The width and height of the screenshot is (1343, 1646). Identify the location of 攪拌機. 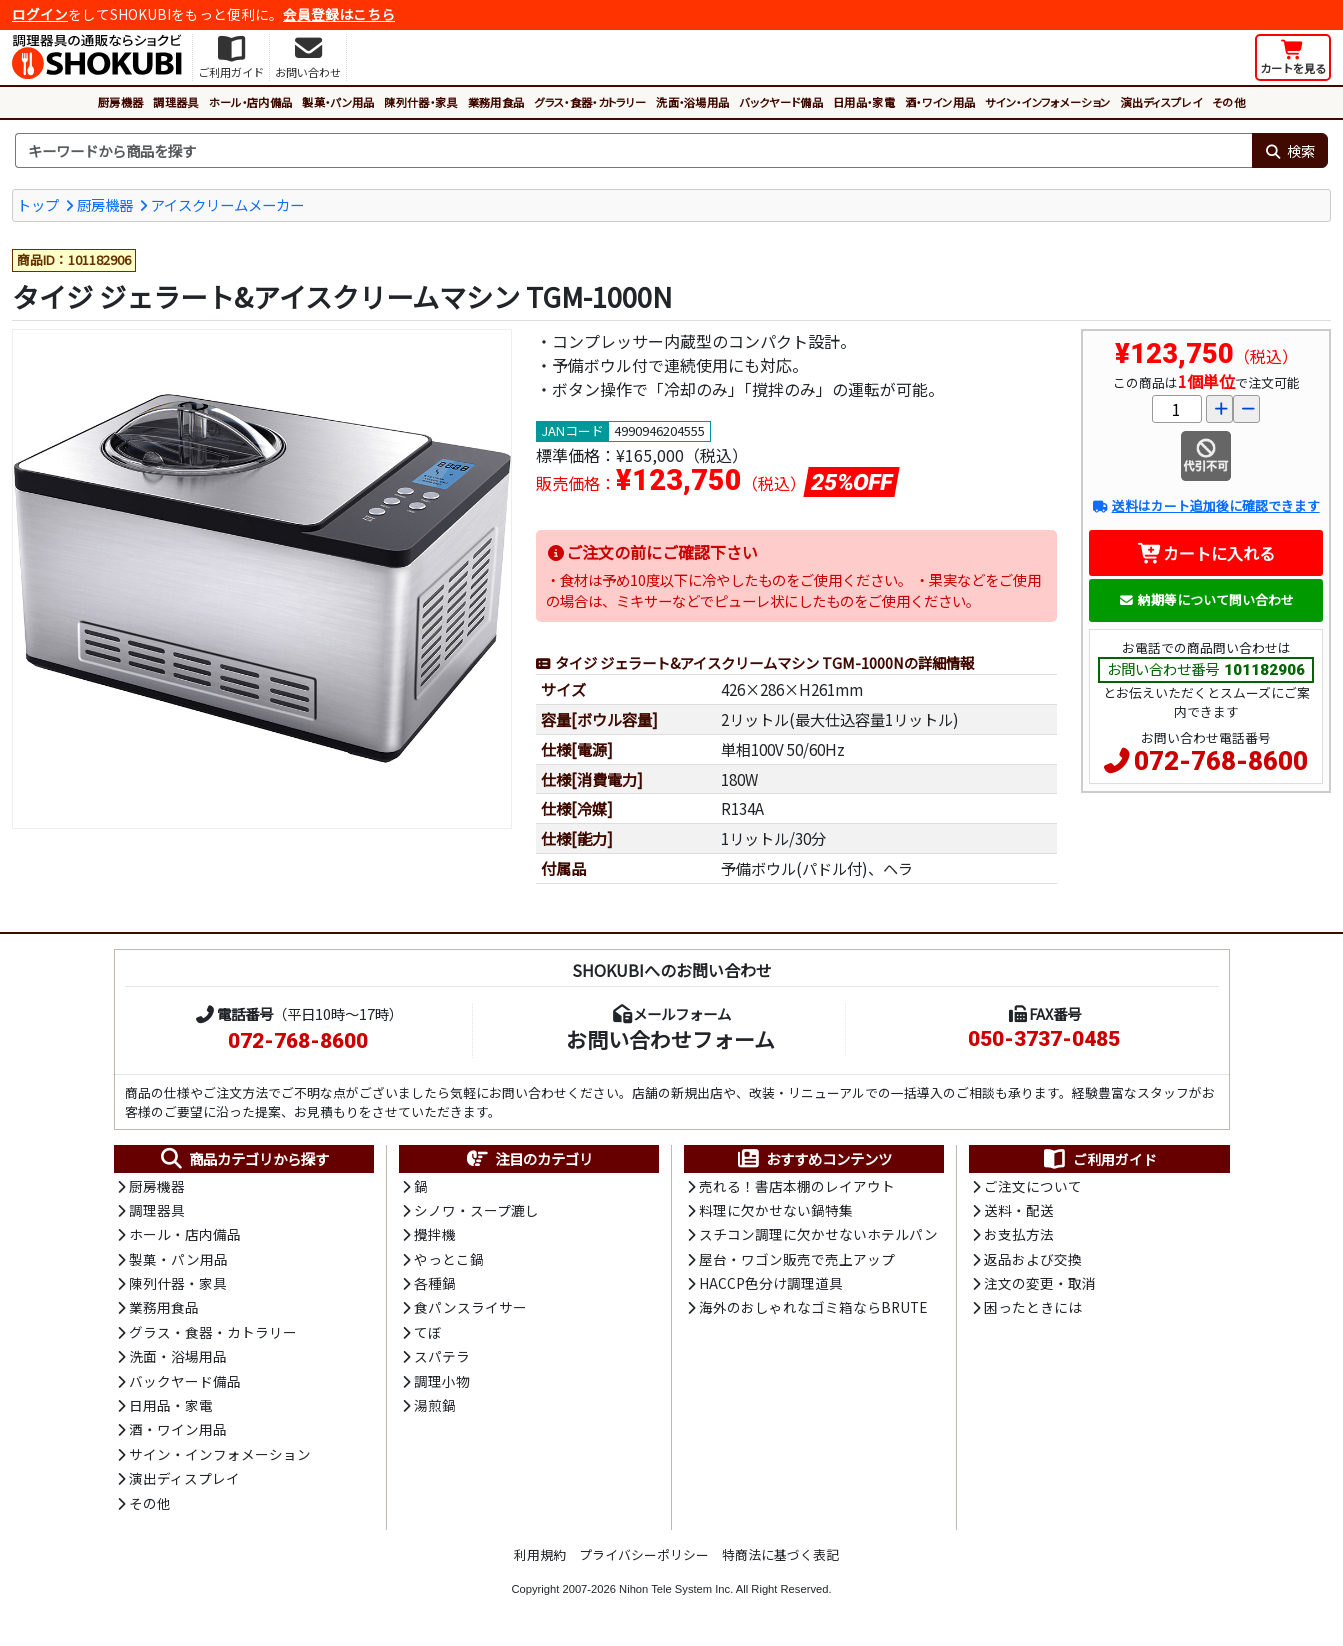
(435, 1234).